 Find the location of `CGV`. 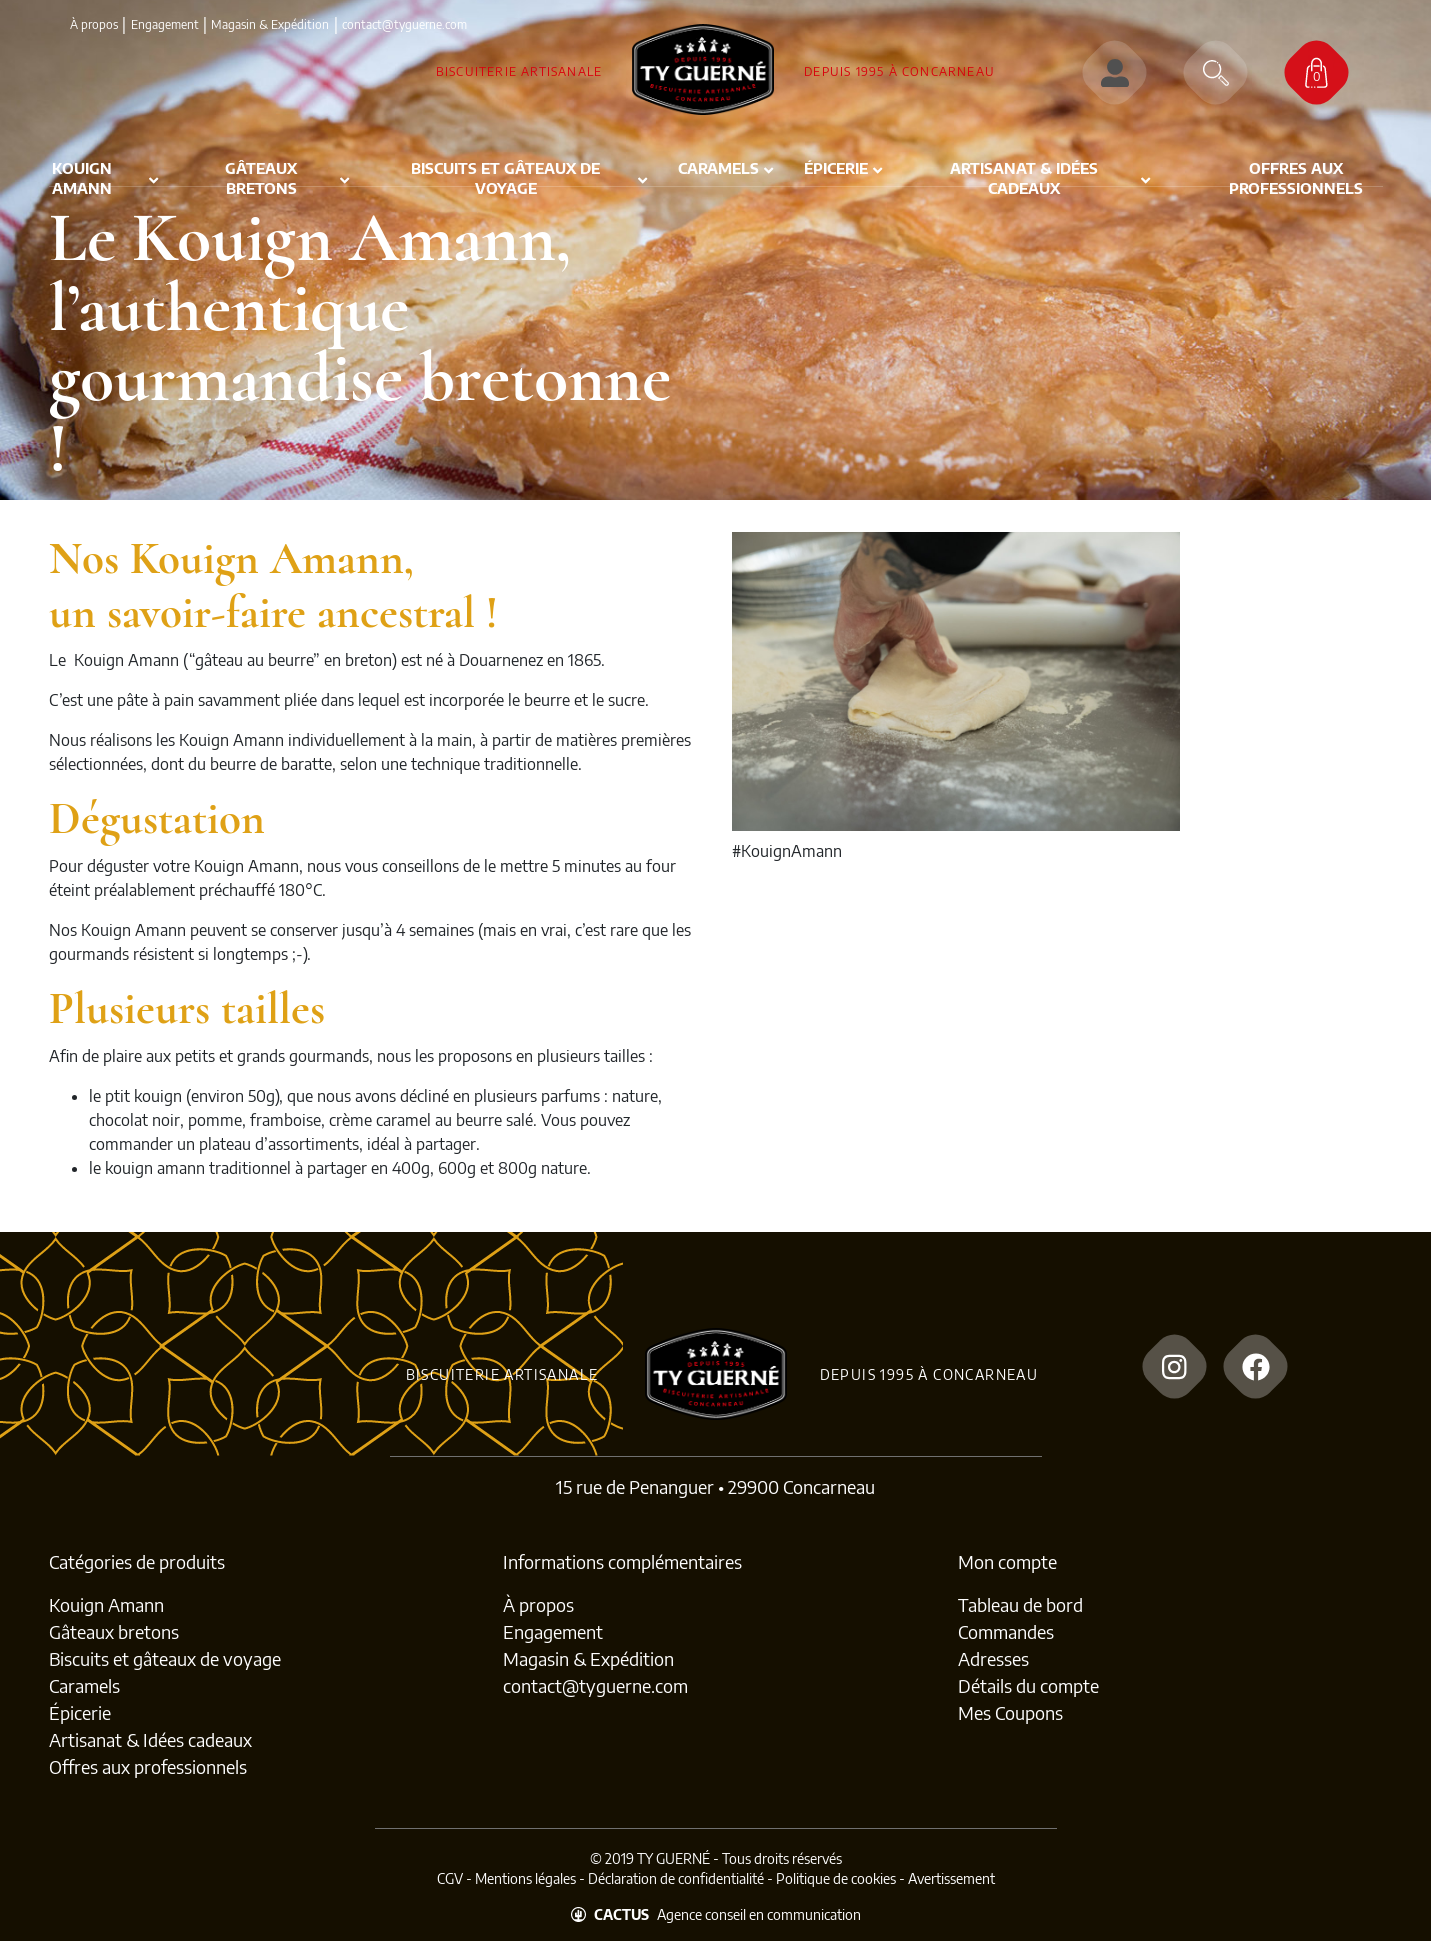

CGV is located at coordinates (450, 1878).